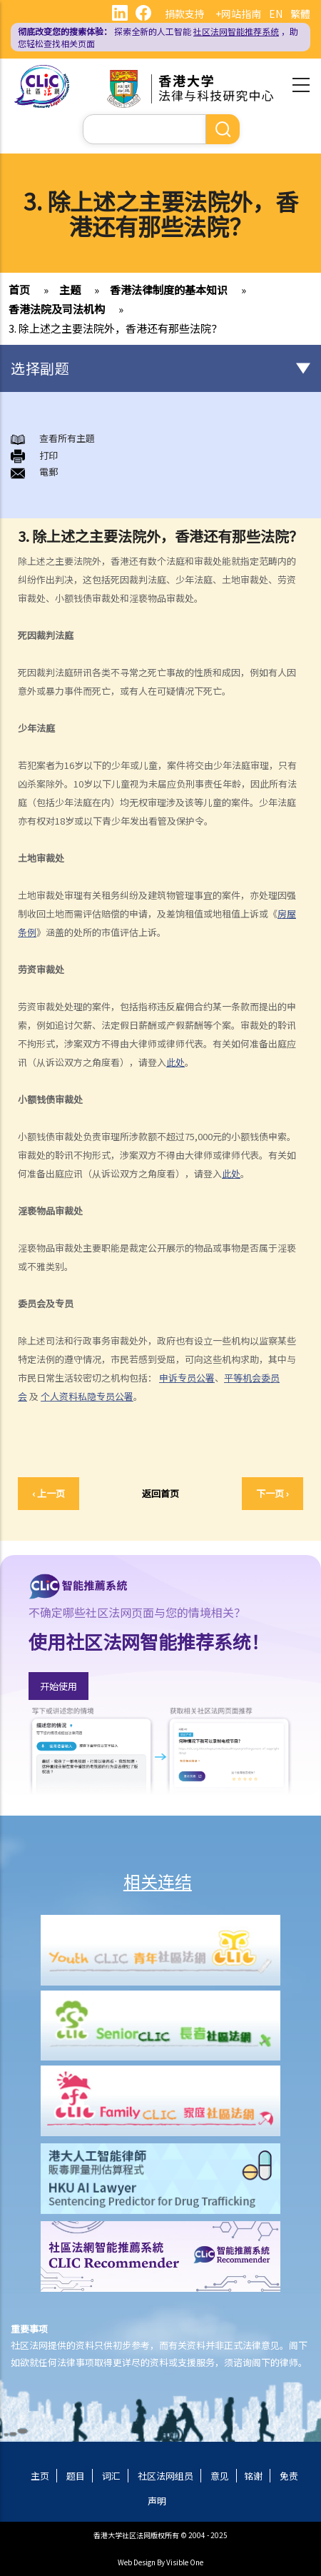 This screenshot has height=2576, width=321. Describe the element at coordinates (187, 1377) in the screenshot. I see `申诉专员公署` at that location.